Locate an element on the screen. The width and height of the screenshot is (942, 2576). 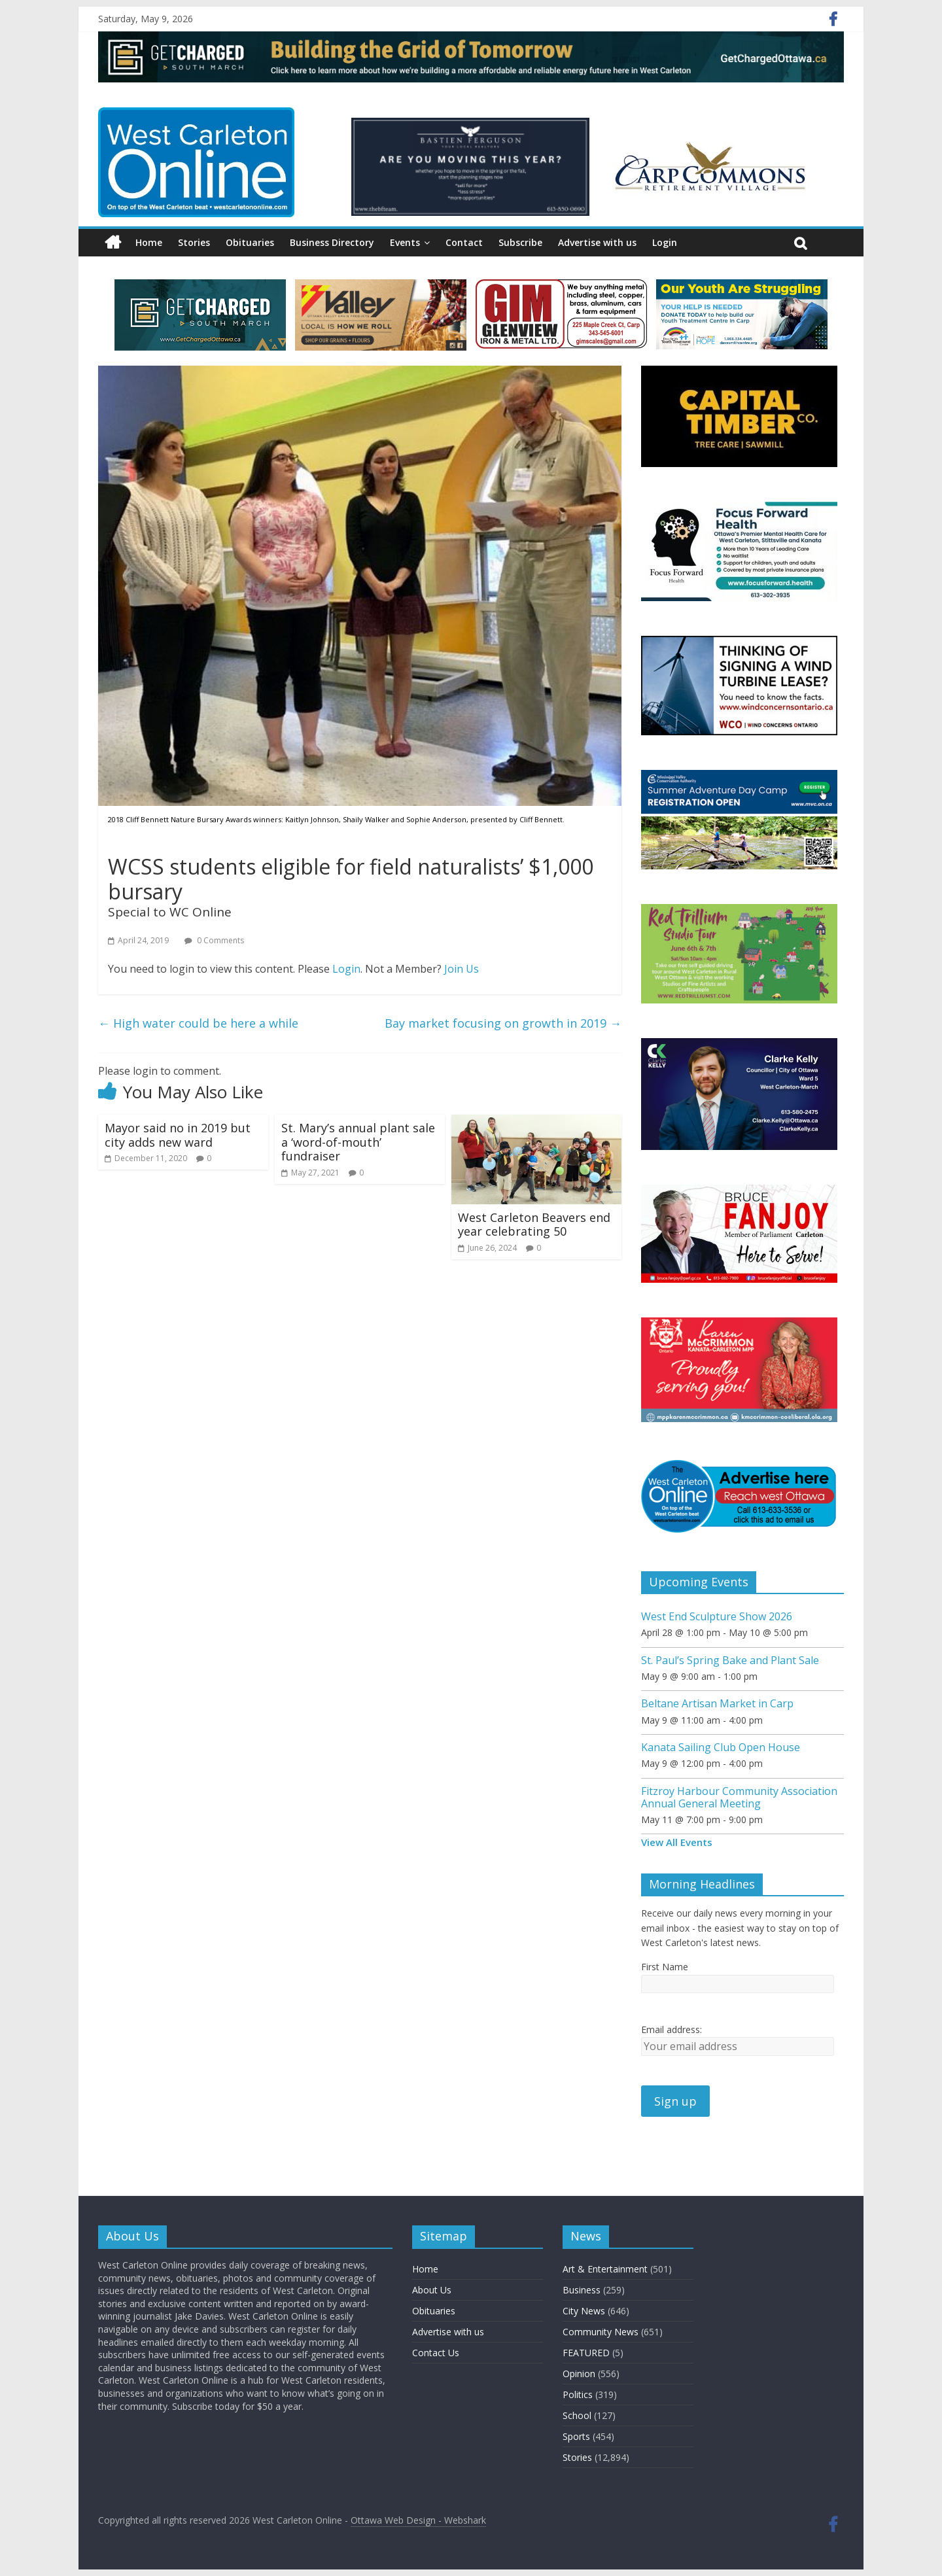
Login is located at coordinates (664, 242).